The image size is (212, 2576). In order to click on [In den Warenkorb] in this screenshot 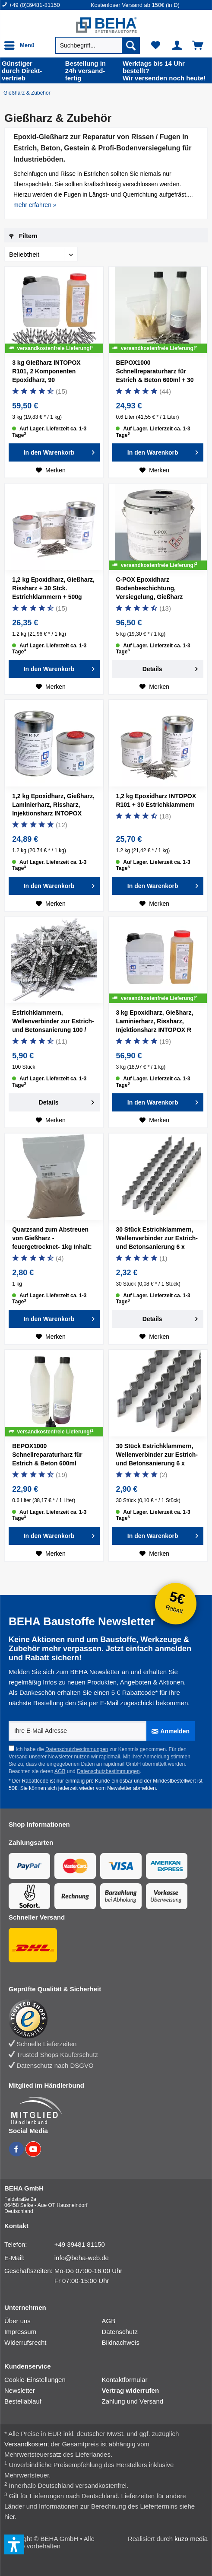, I will do `click(54, 452)`.